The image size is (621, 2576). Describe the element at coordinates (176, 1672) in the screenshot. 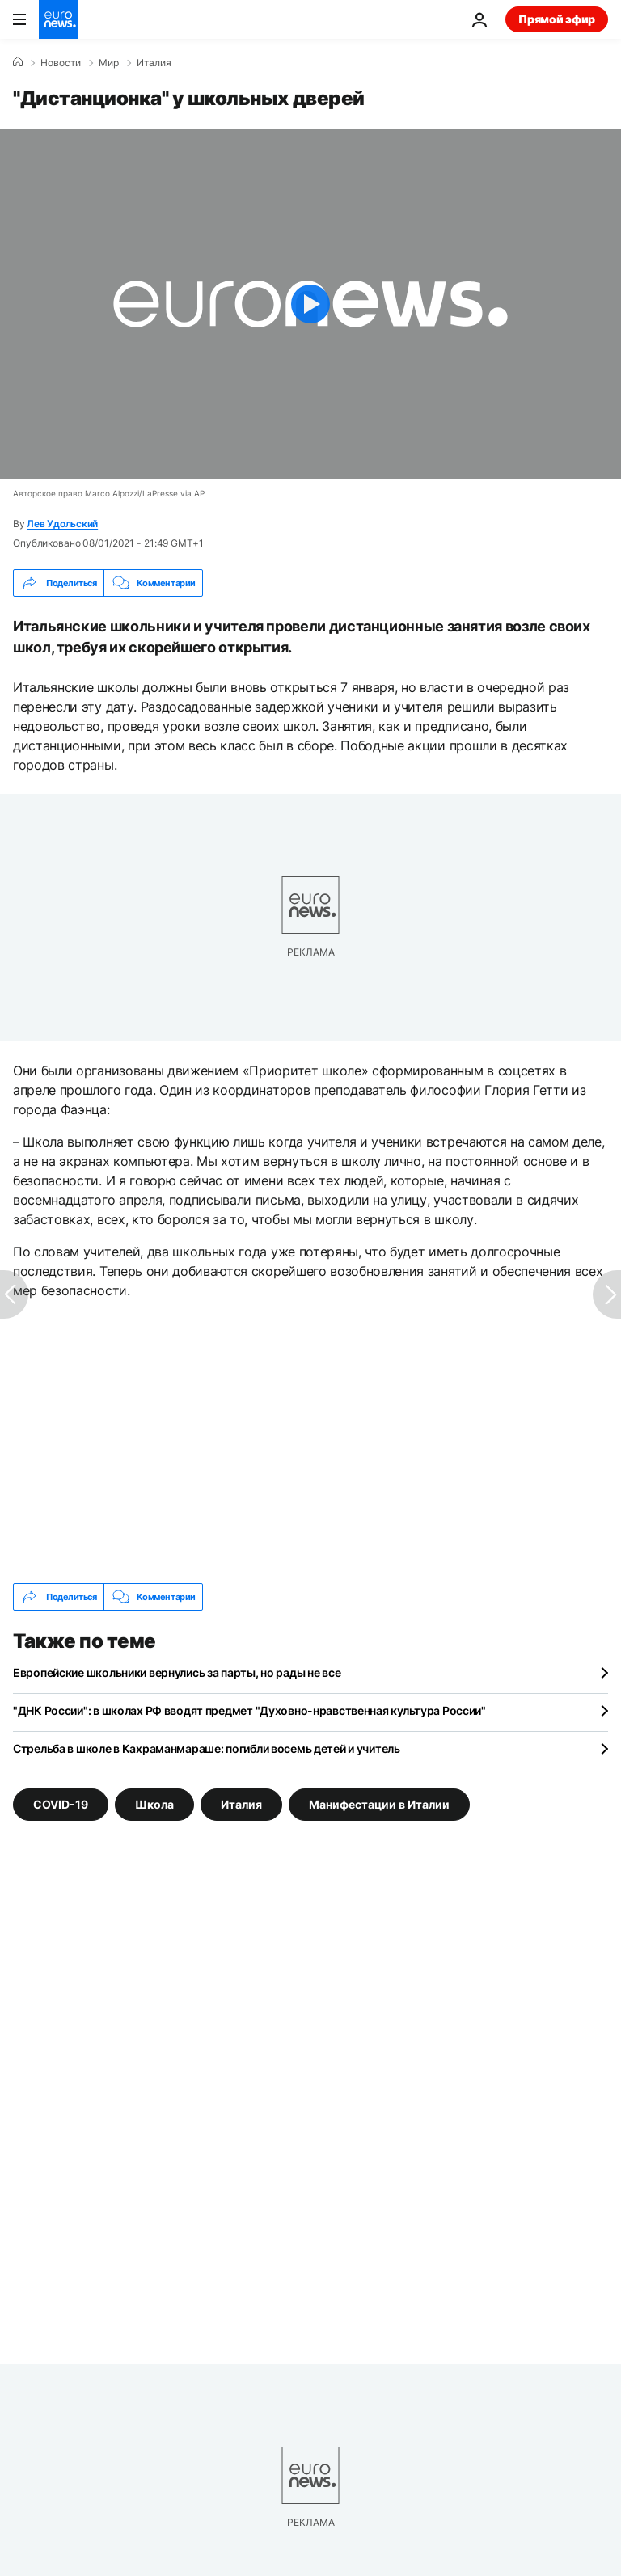

I see `Европейские школьники вернулись за парты, но рады не все` at that location.